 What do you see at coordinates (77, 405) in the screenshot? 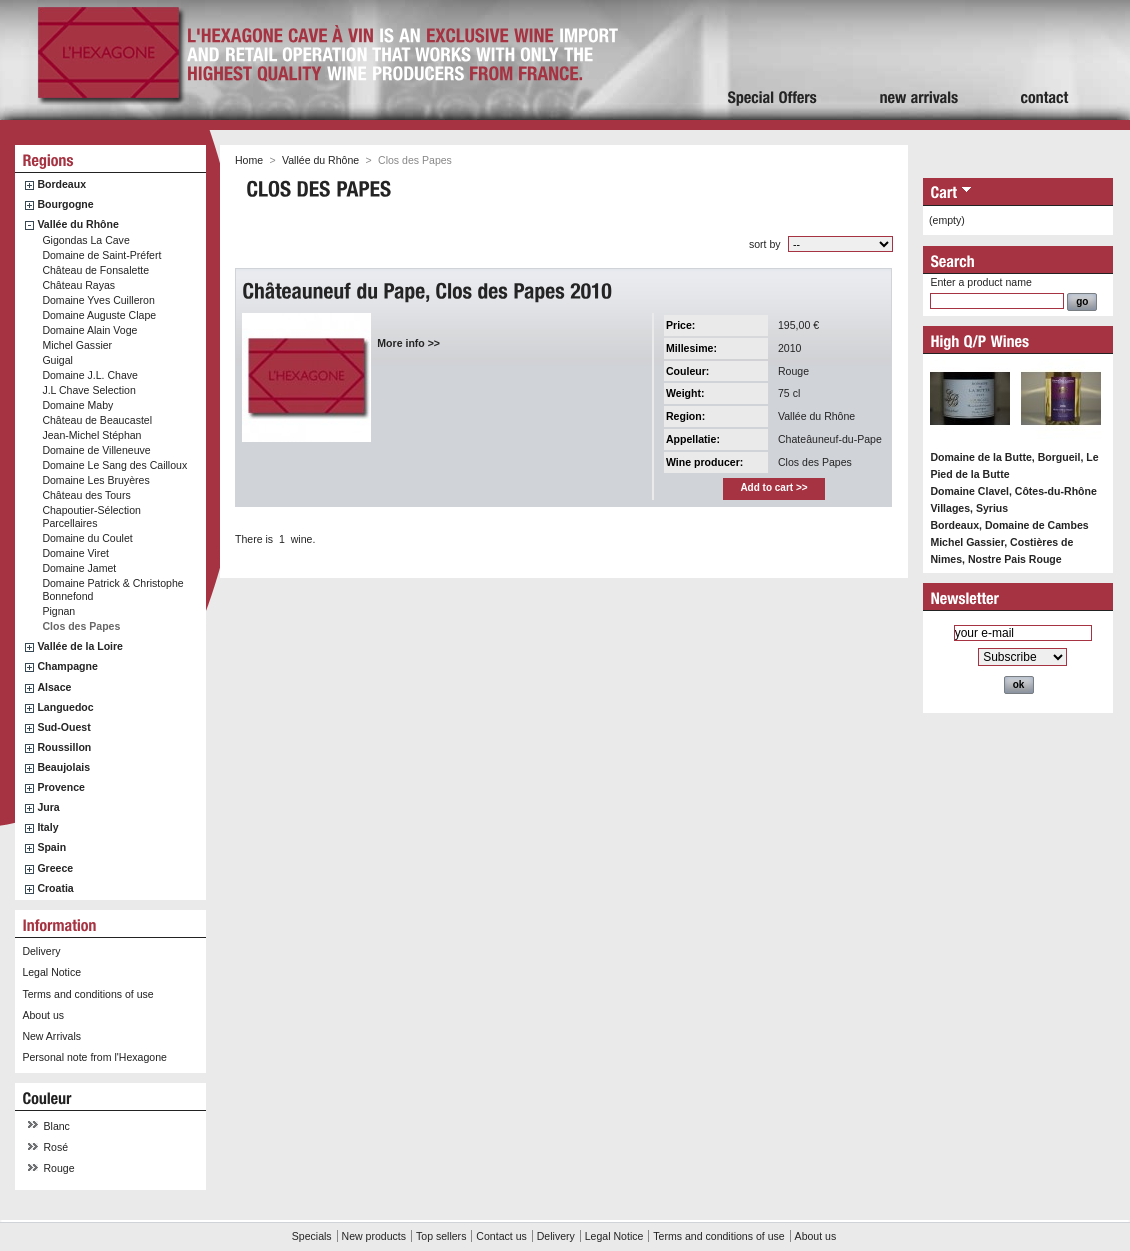
I see `Domaine Maby` at bounding box center [77, 405].